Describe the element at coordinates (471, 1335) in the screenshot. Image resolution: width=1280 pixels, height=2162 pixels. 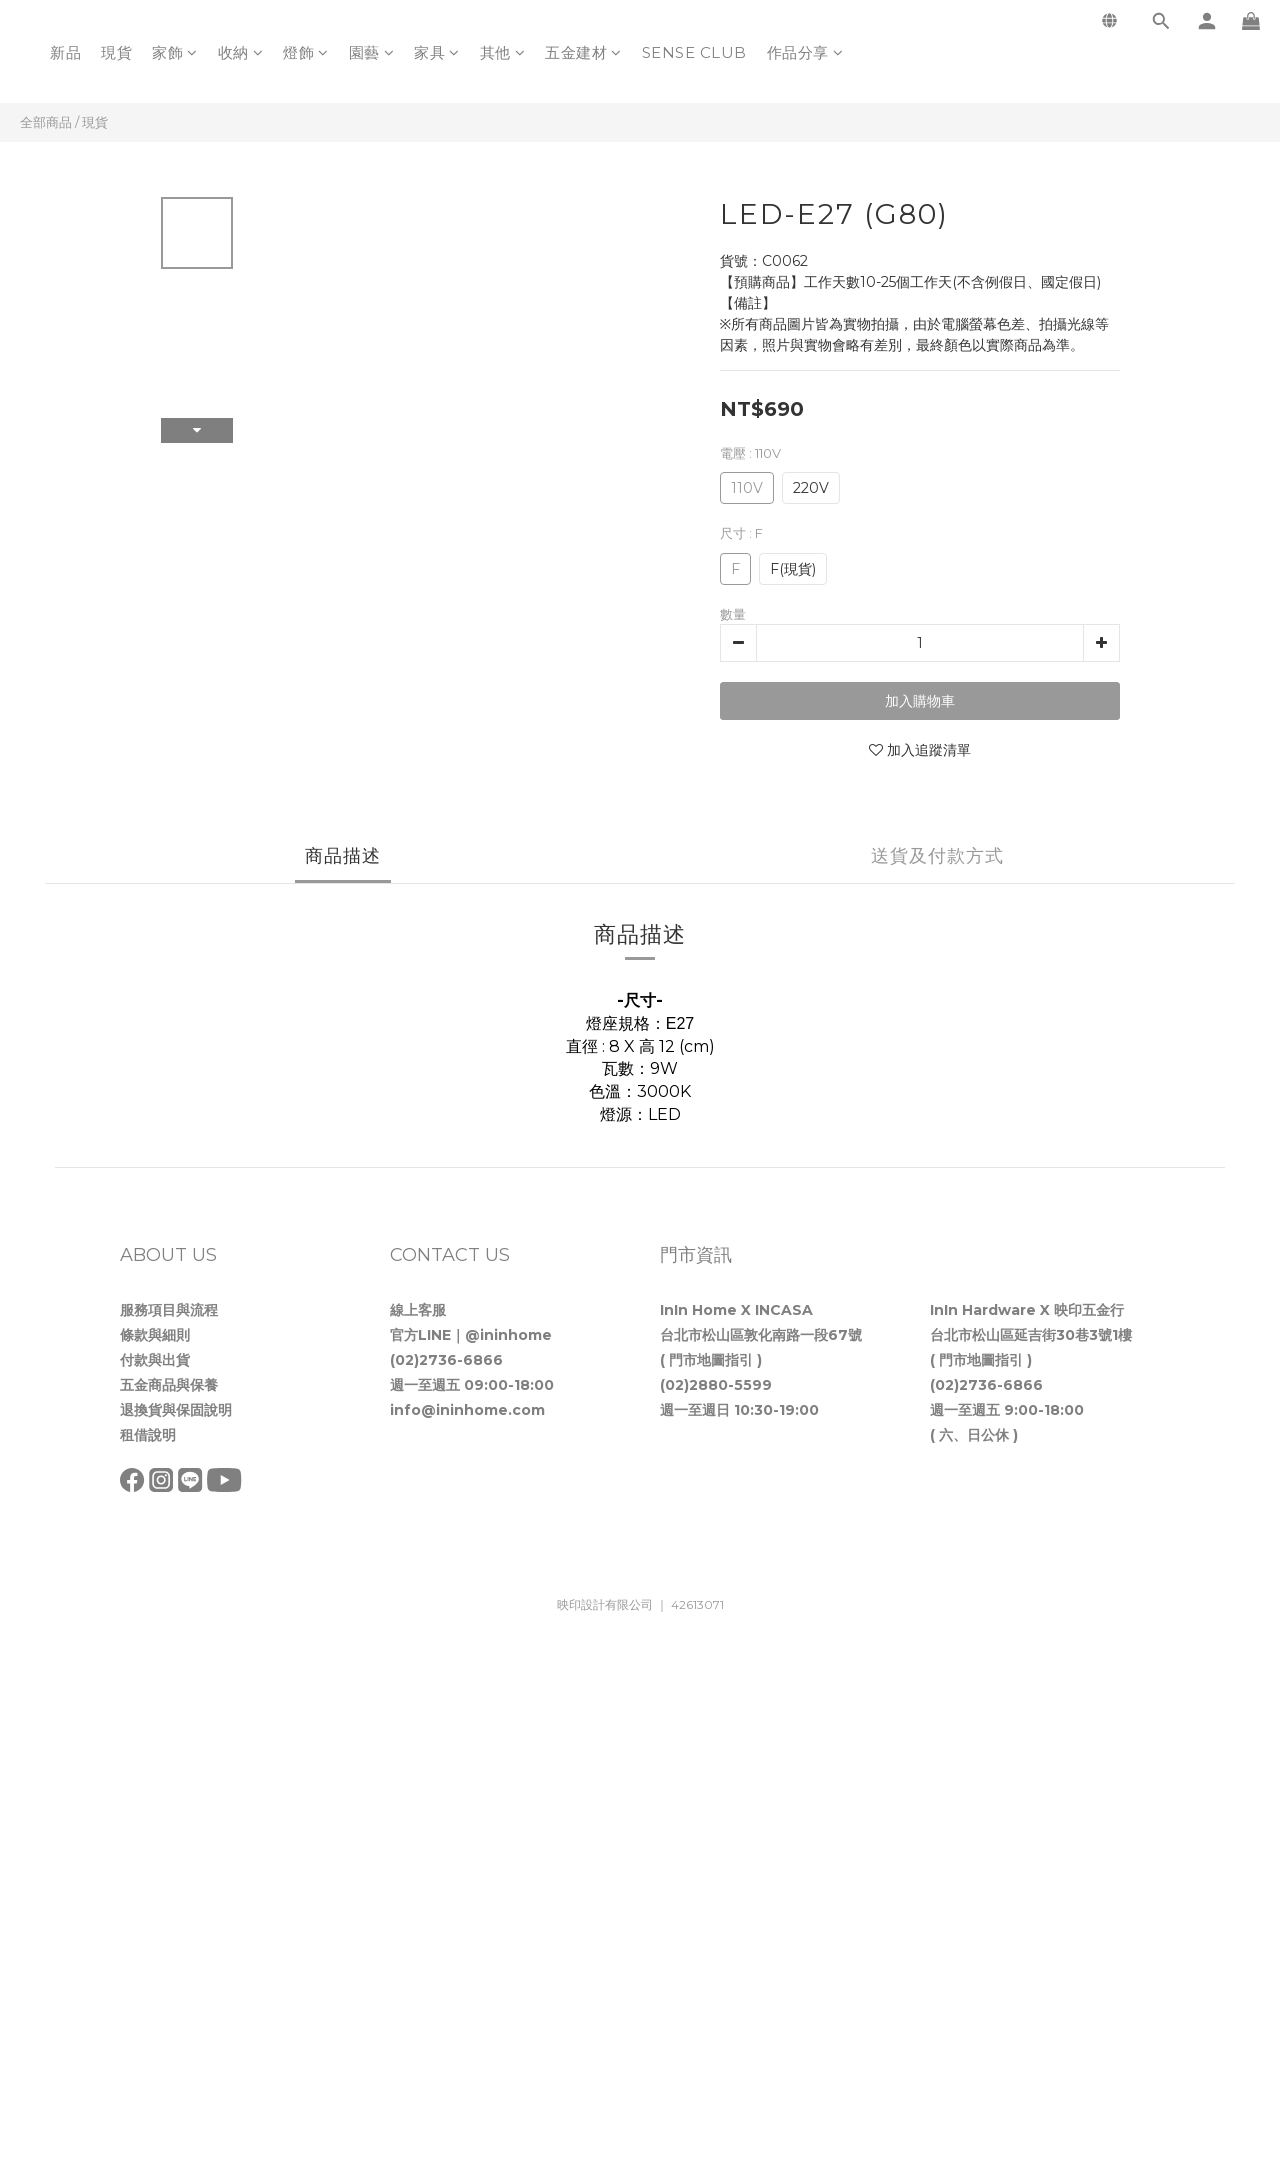
I see `官方LINE｜@ininhome` at that location.